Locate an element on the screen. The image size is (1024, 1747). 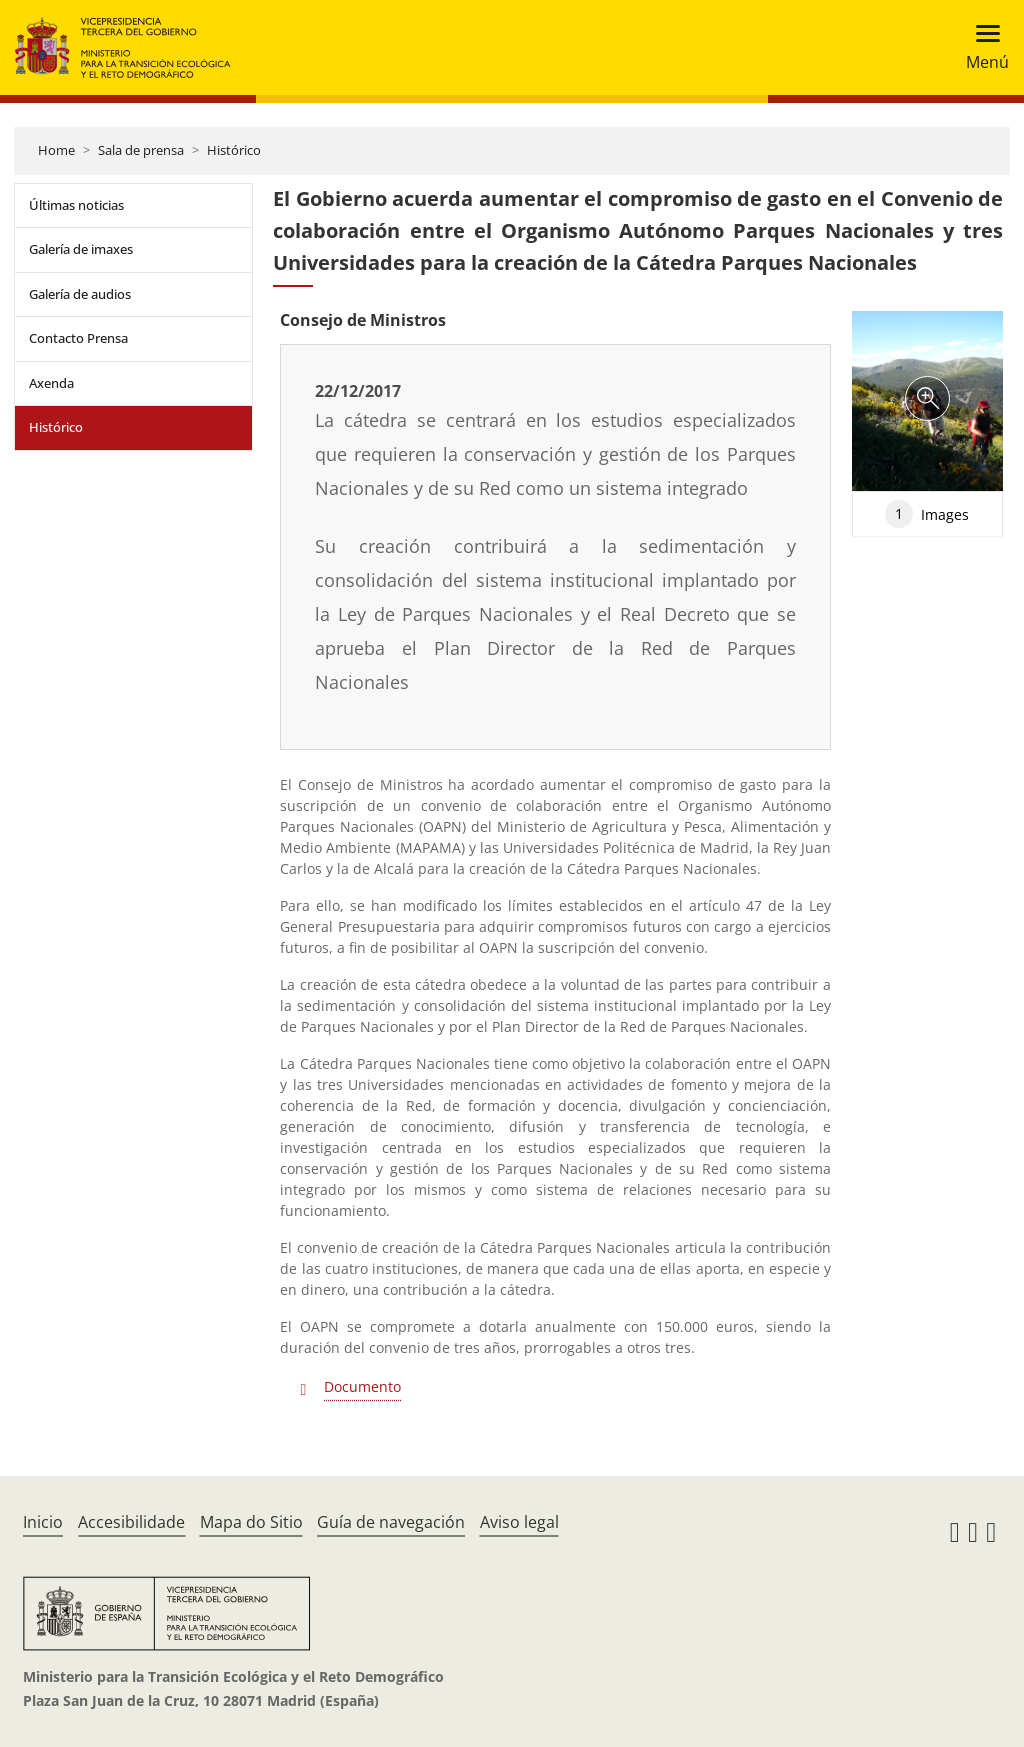
Accesibilidade is located at coordinates (131, 1522).